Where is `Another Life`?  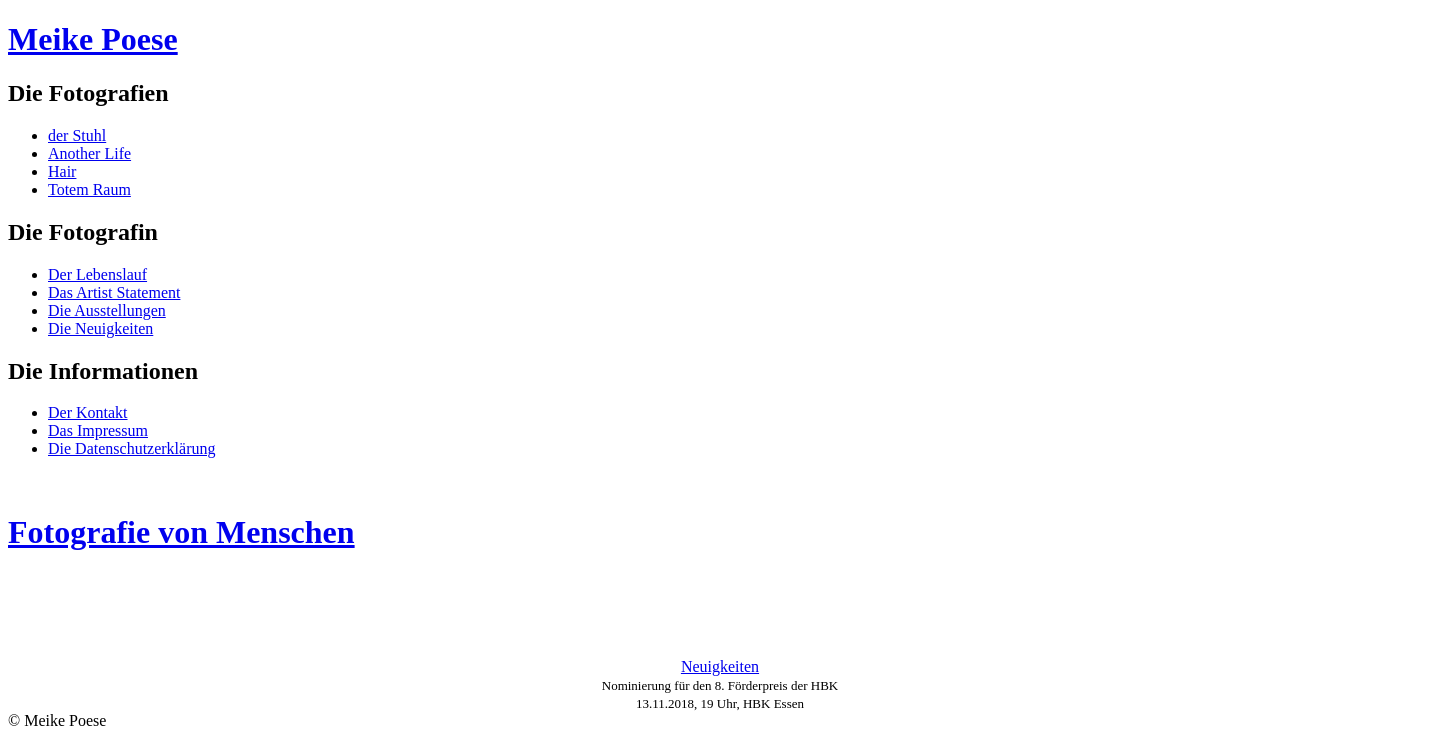 Another Life is located at coordinates (89, 153).